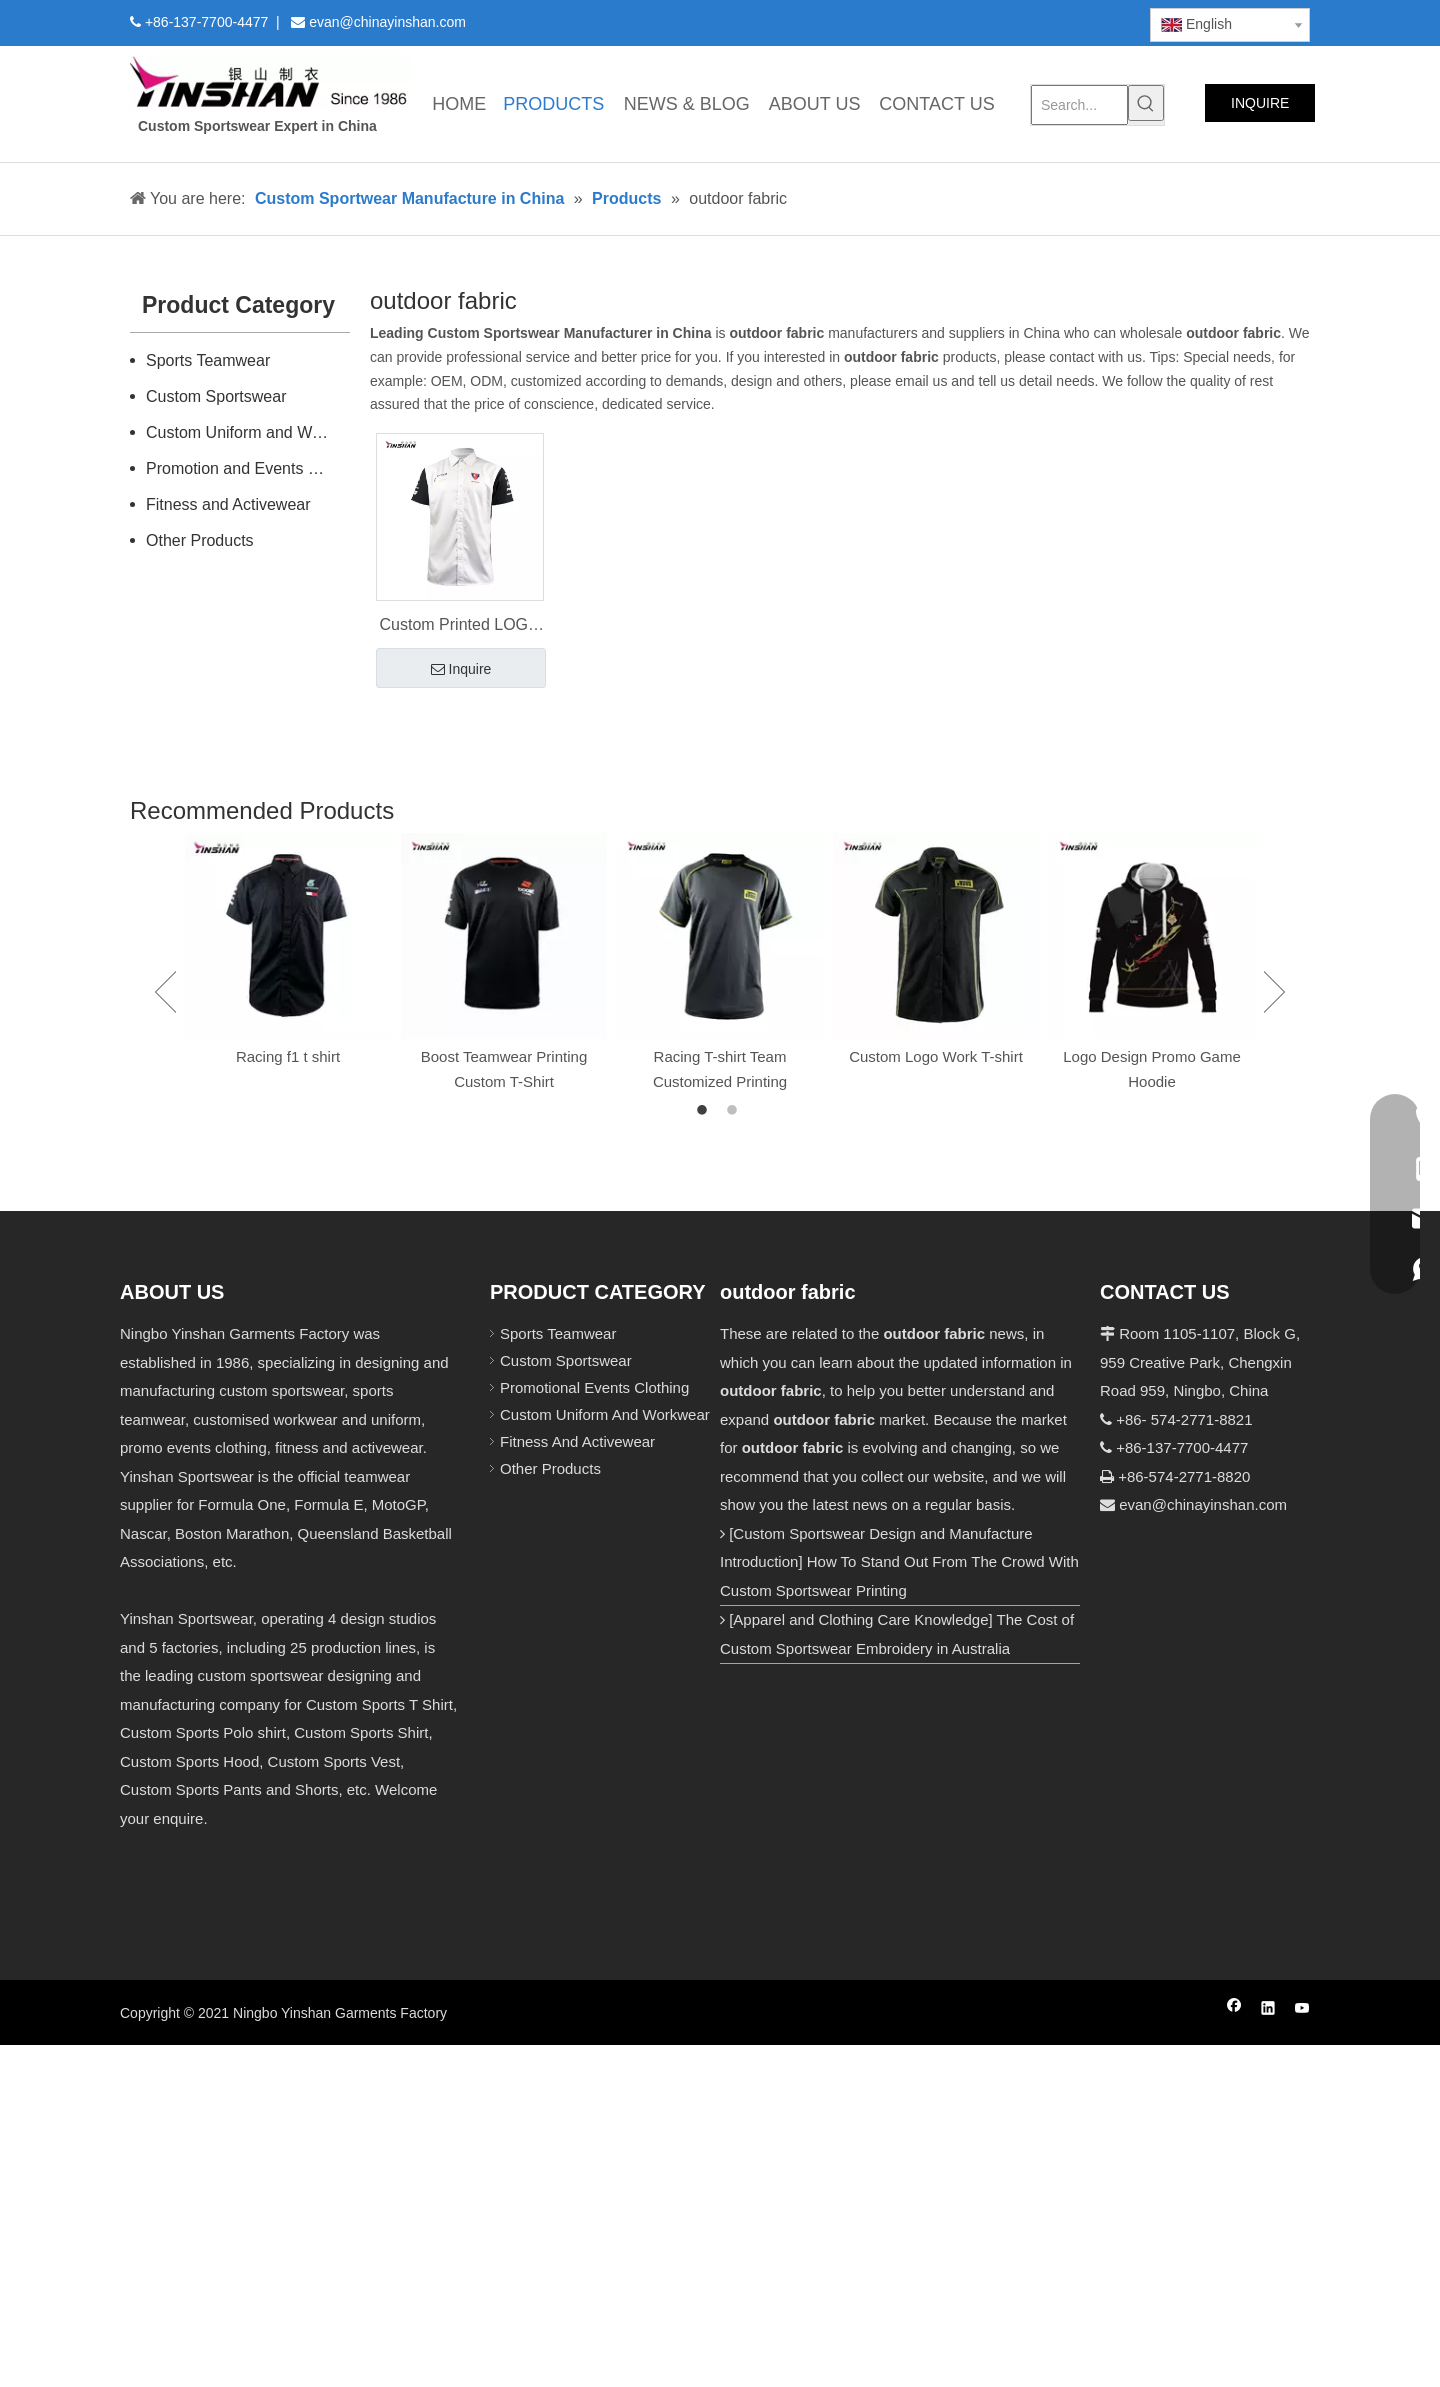 The image size is (1440, 2387). I want to click on Previous [button], so click(165, 992).